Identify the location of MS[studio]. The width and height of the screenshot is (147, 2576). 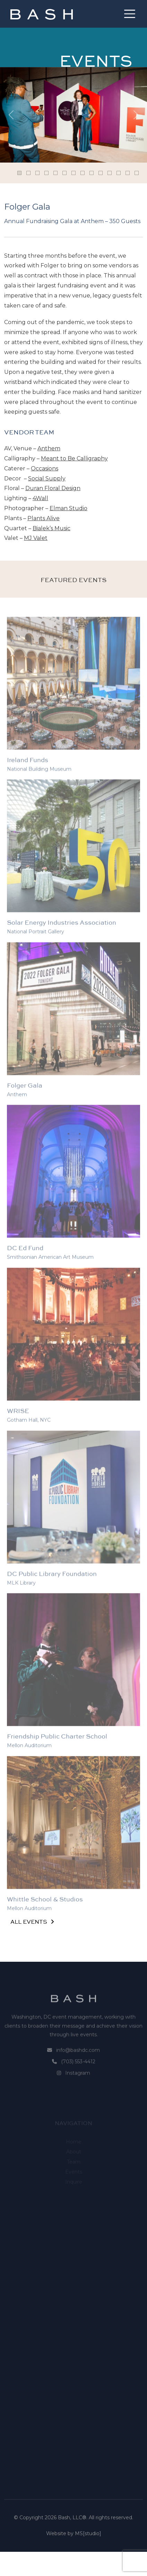
(88, 2557).